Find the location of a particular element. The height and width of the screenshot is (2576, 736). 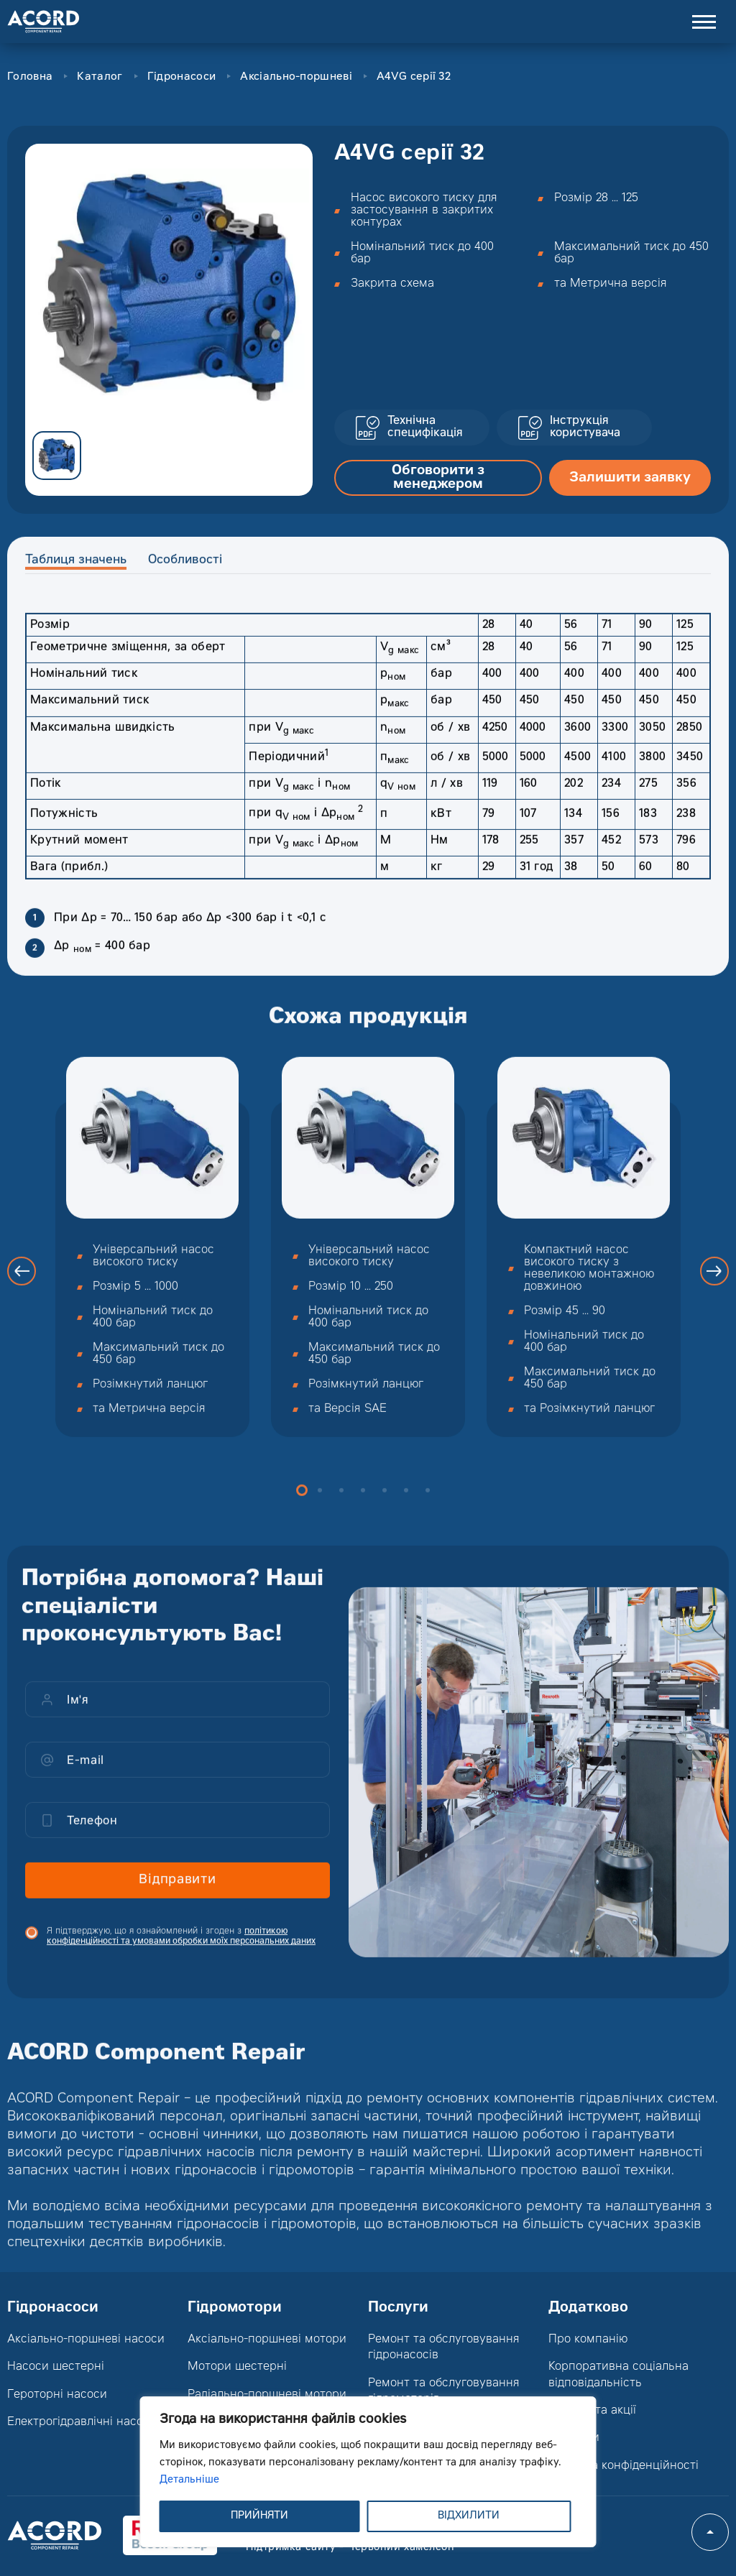

Радіально-поршневі мотори is located at coordinates (267, 2395).